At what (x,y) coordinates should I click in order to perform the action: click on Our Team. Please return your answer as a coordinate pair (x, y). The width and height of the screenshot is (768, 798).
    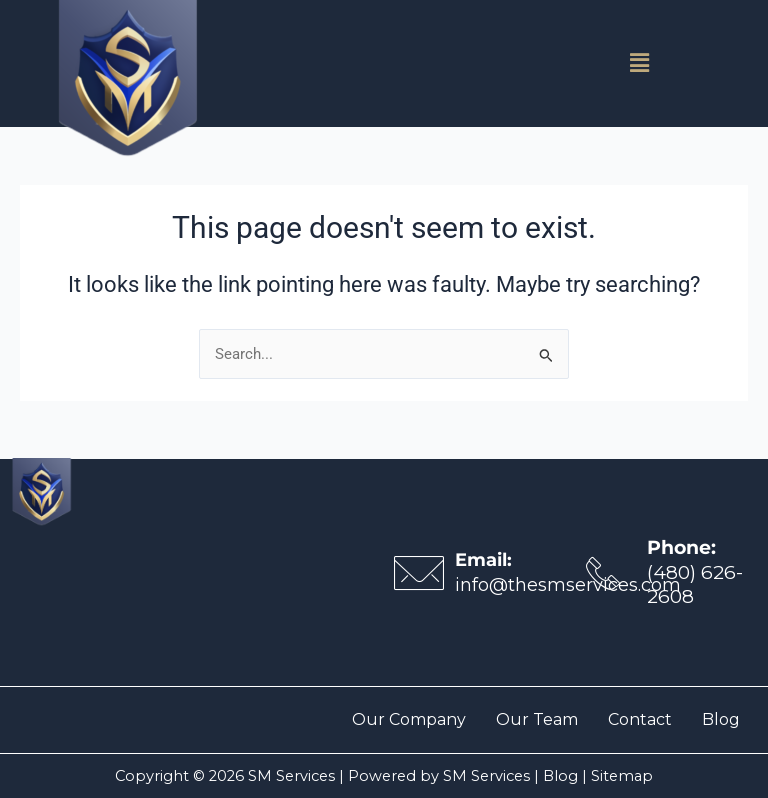
    Looking at the image, I should click on (537, 719).